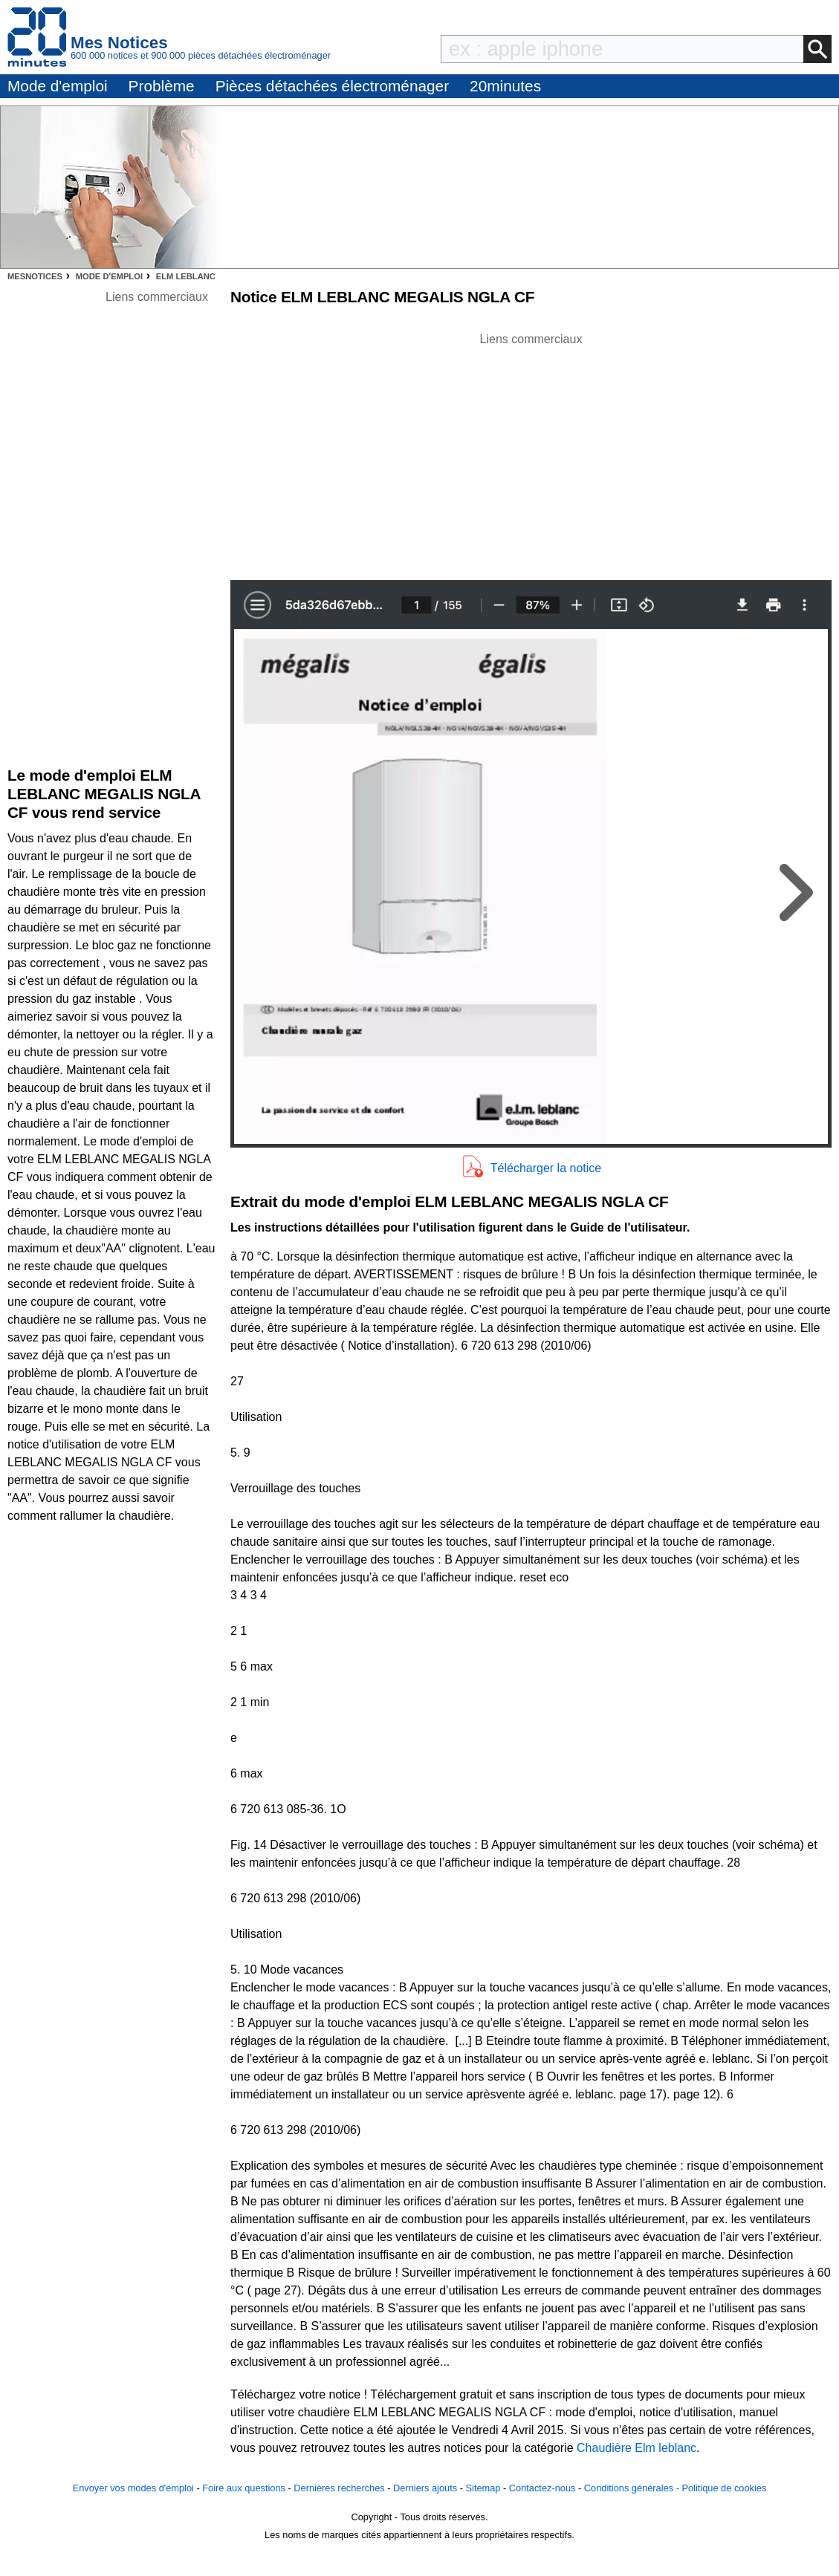  Describe the element at coordinates (425, 2488) in the screenshot. I see `Derniers ajouts` at that location.